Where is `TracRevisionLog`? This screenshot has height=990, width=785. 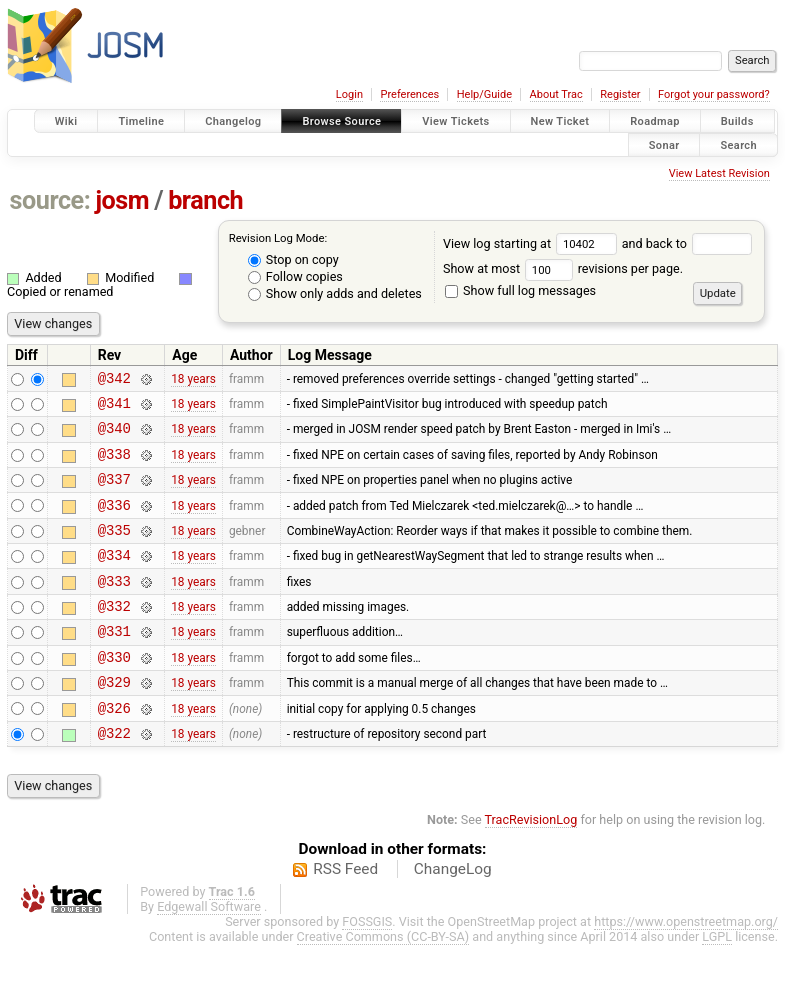 TracRevisionLog is located at coordinates (531, 864).